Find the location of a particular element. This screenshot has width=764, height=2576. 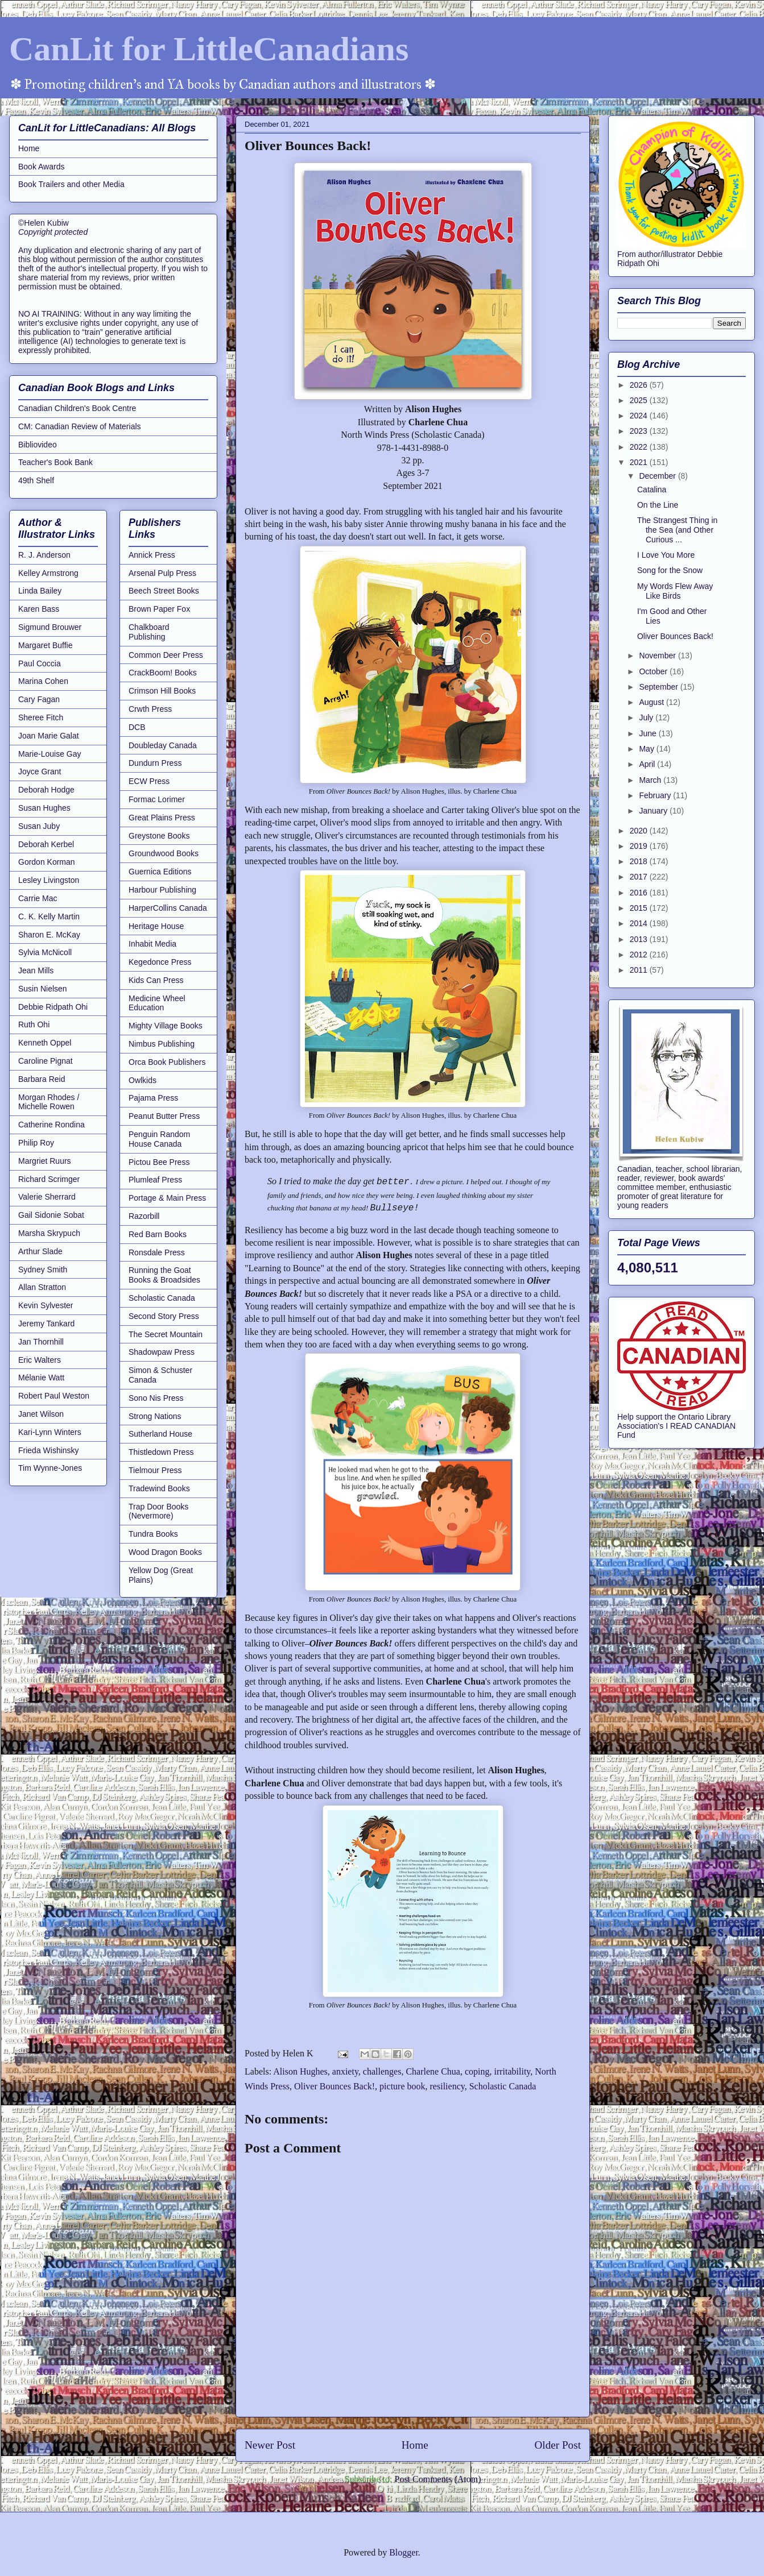

CrackBoom! Books is located at coordinates (163, 672).